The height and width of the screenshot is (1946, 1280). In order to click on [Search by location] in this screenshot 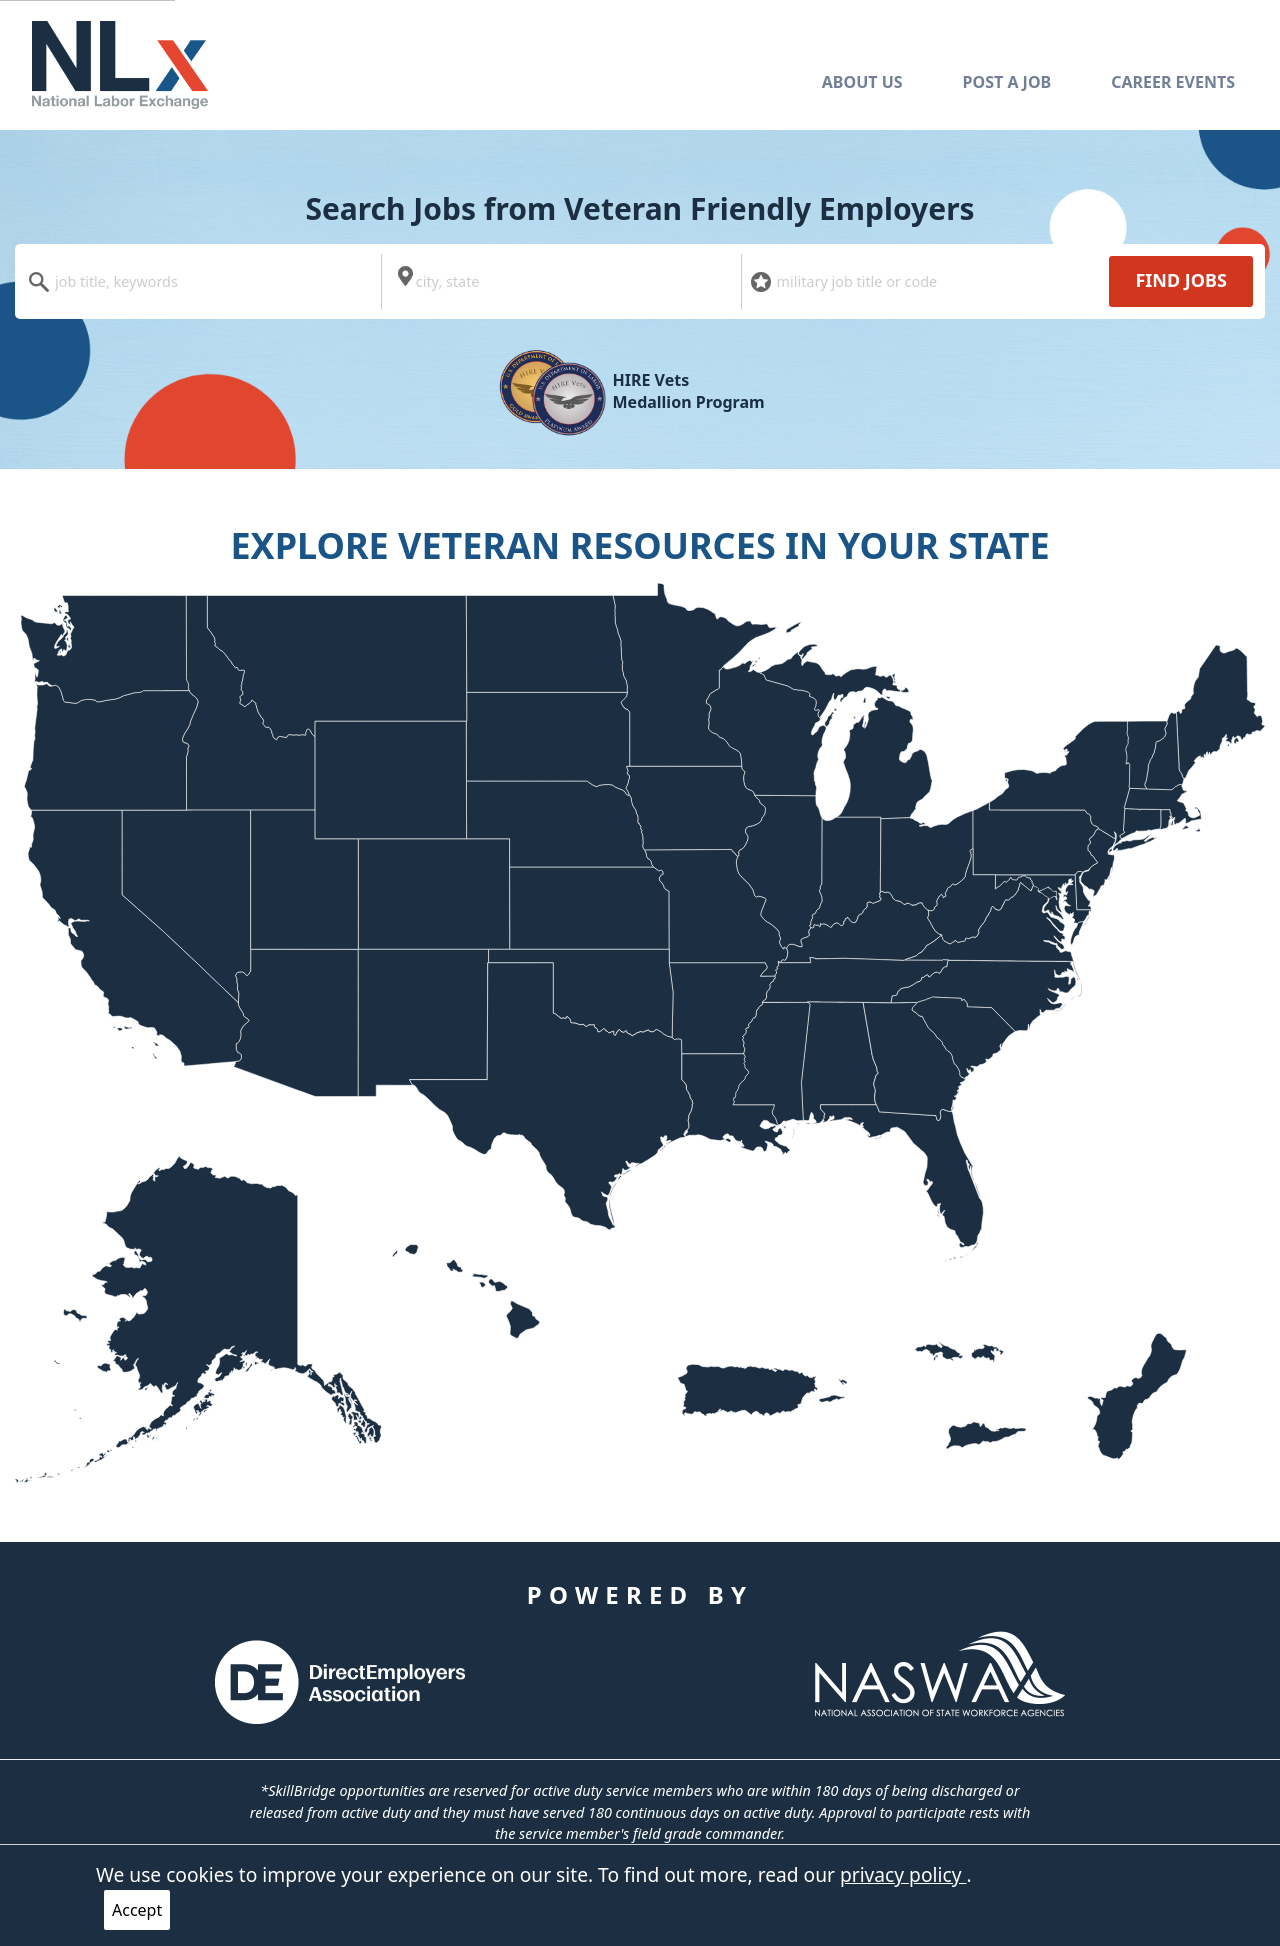, I will do `click(564, 281)`.